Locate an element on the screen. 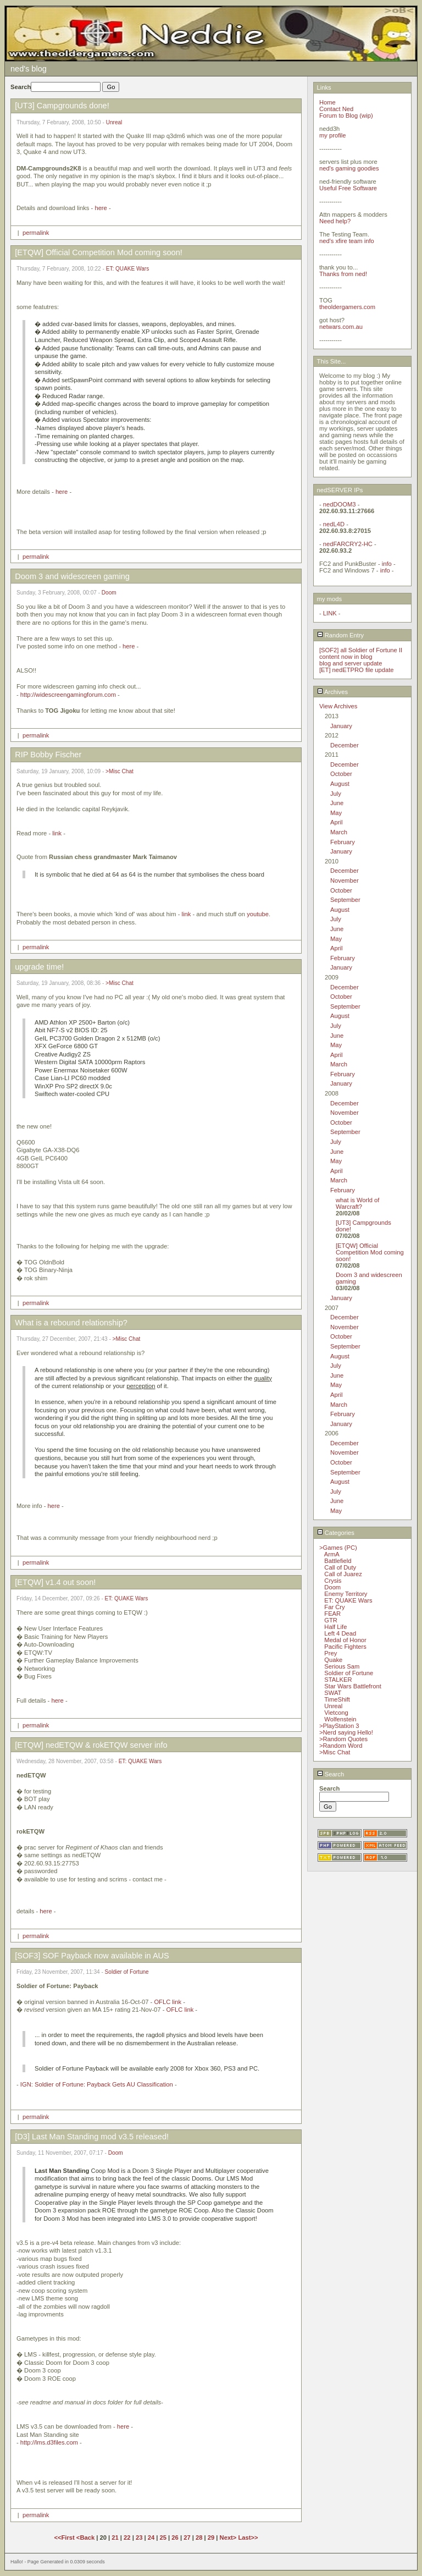 The image size is (422, 2576). theoldergamers.com is located at coordinates (347, 307).